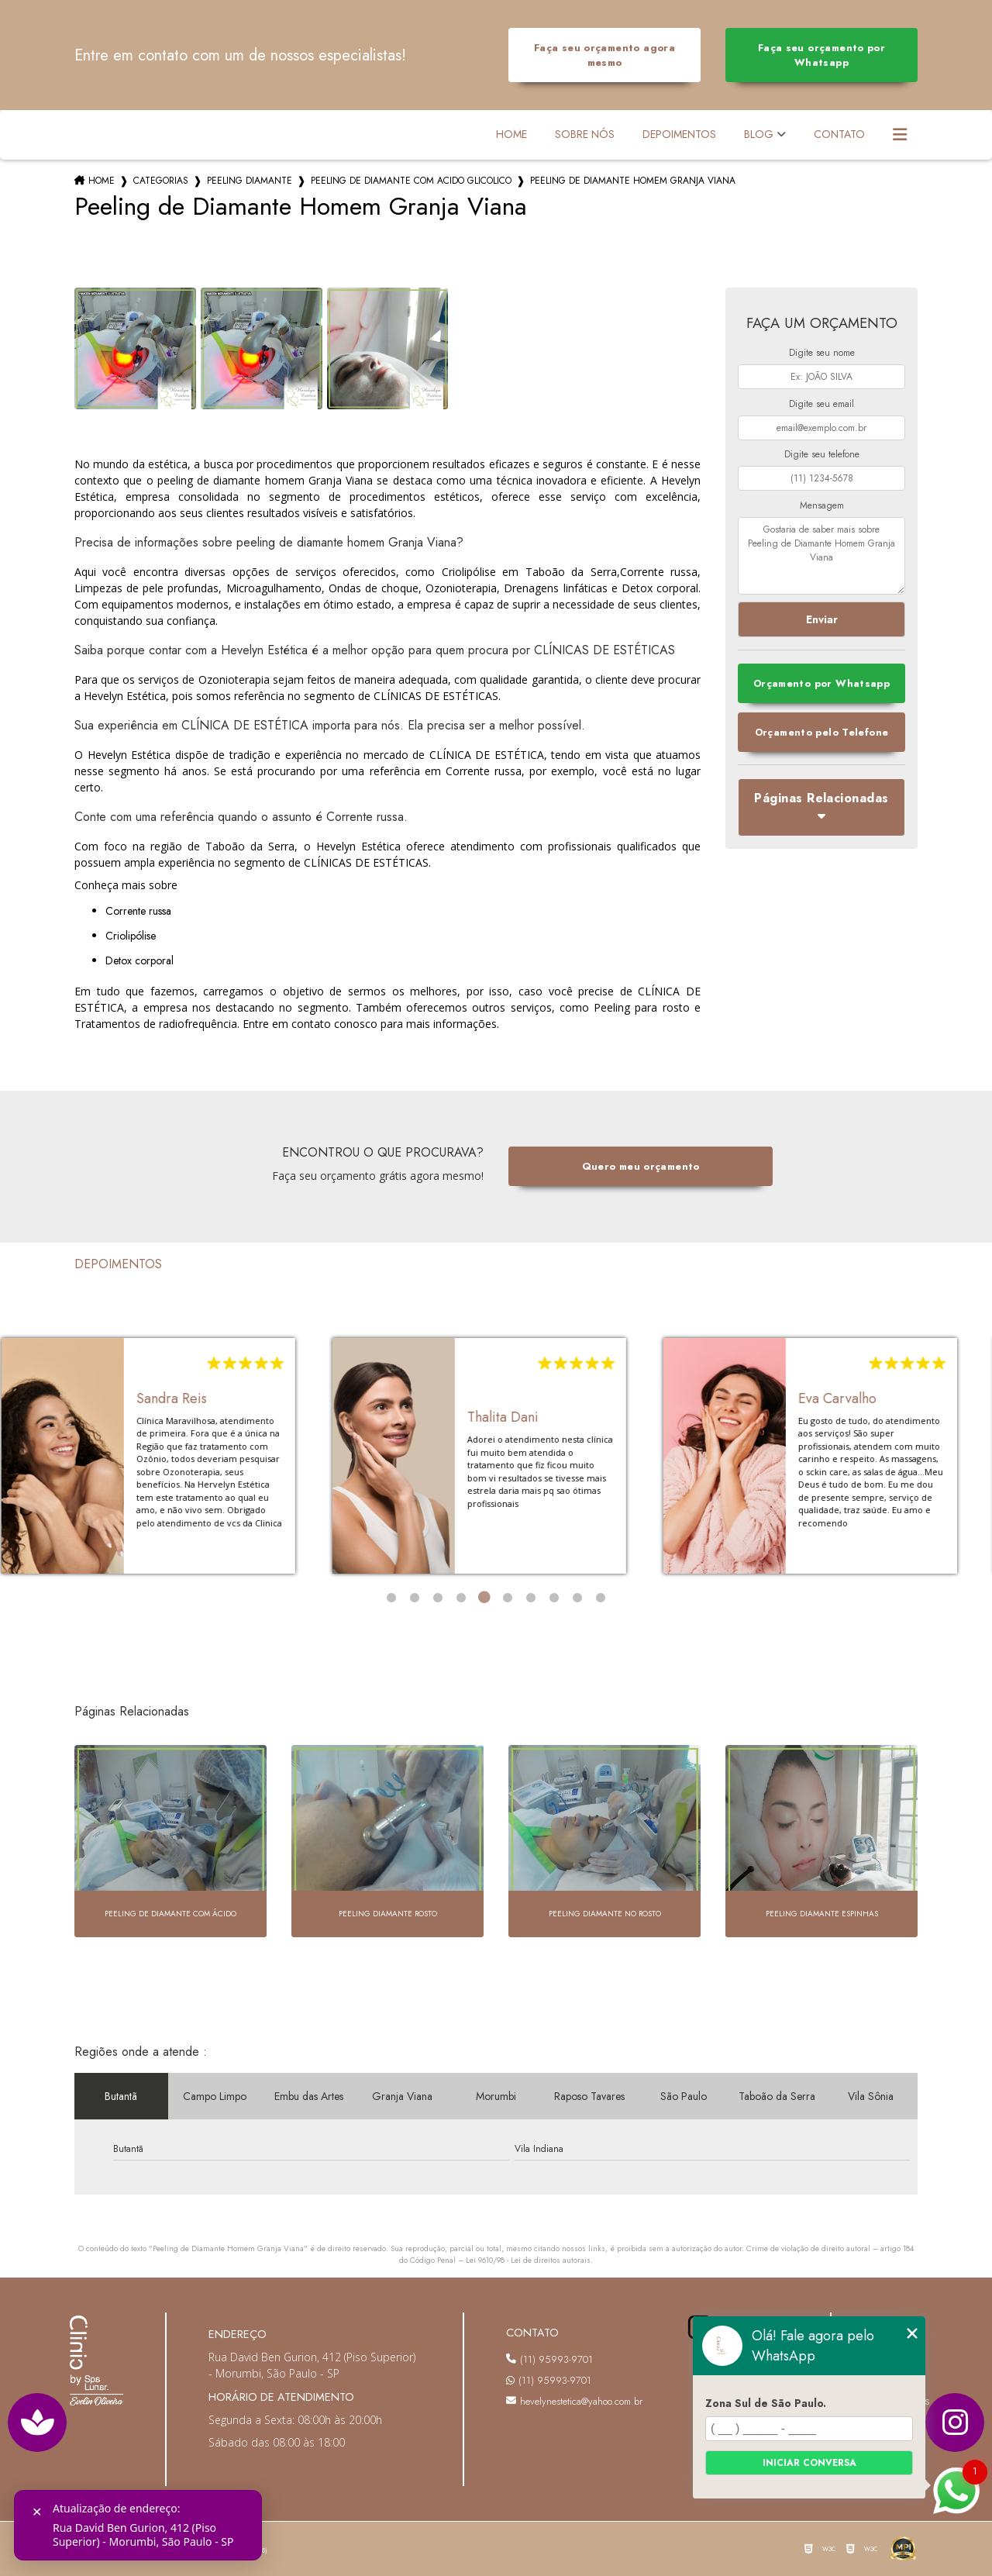 This screenshot has height=2576, width=992. Describe the element at coordinates (604, 55) in the screenshot. I see `Faça seu orçamento agora mesmo` at that location.